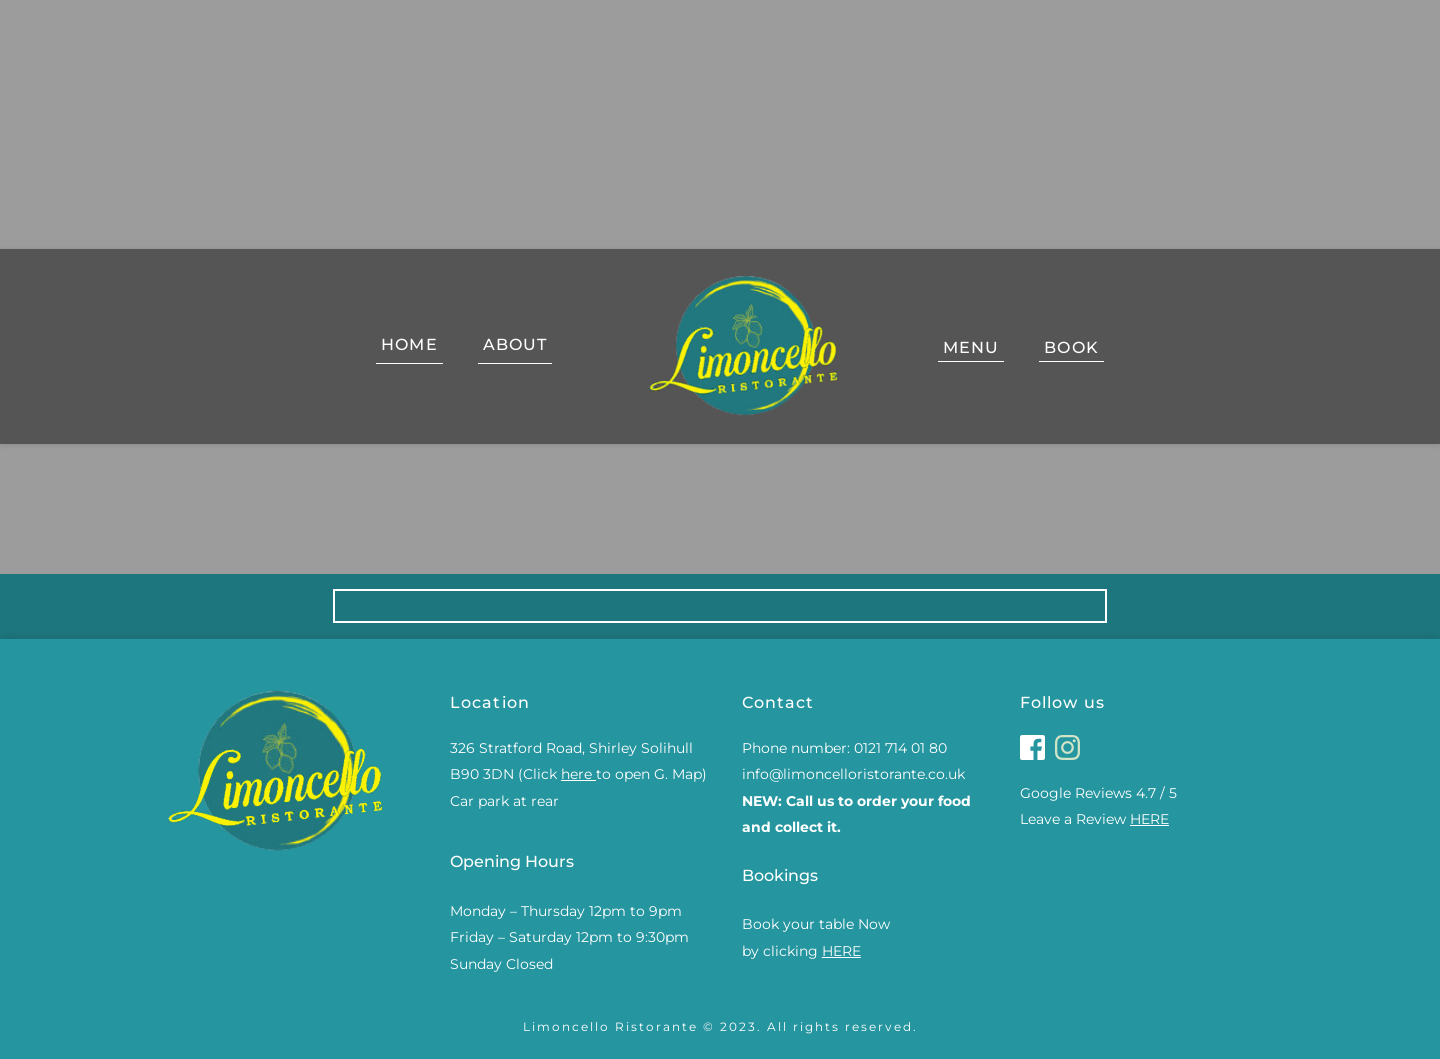  Describe the element at coordinates (803, 951) in the screenshot. I see `by clicking` at that location.